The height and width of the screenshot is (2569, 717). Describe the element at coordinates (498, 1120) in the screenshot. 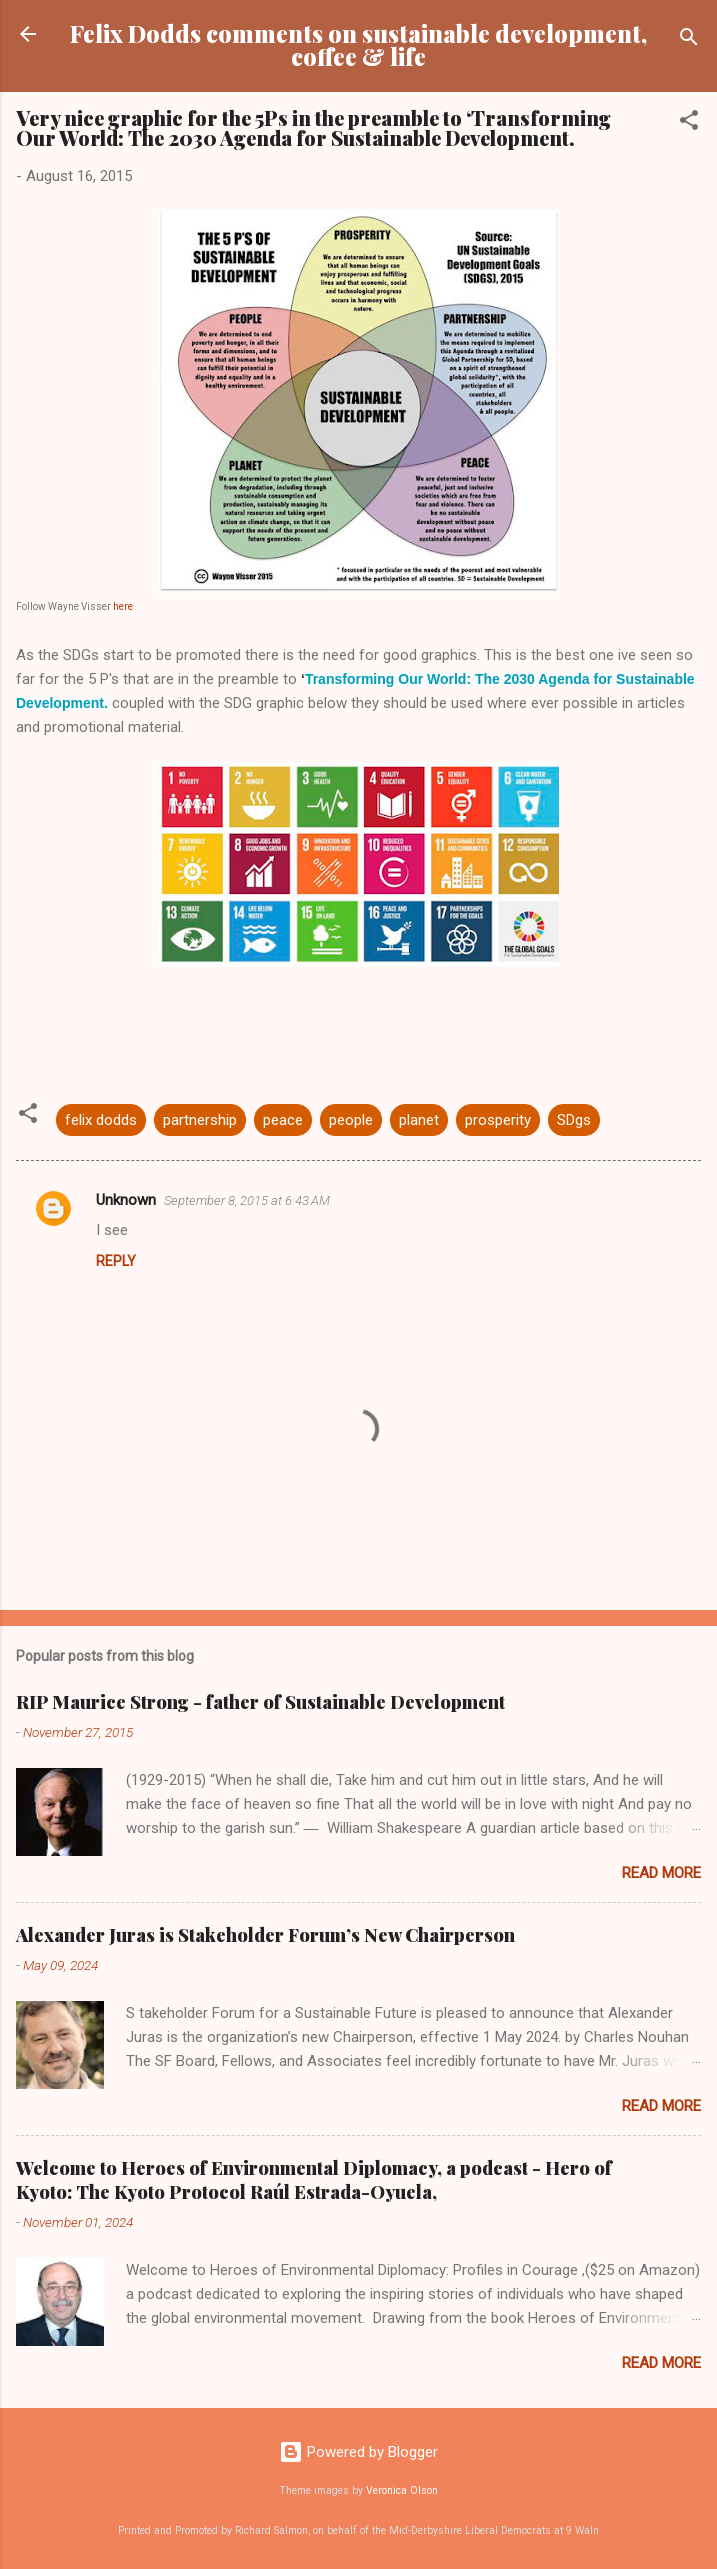

I see `prosperity` at that location.